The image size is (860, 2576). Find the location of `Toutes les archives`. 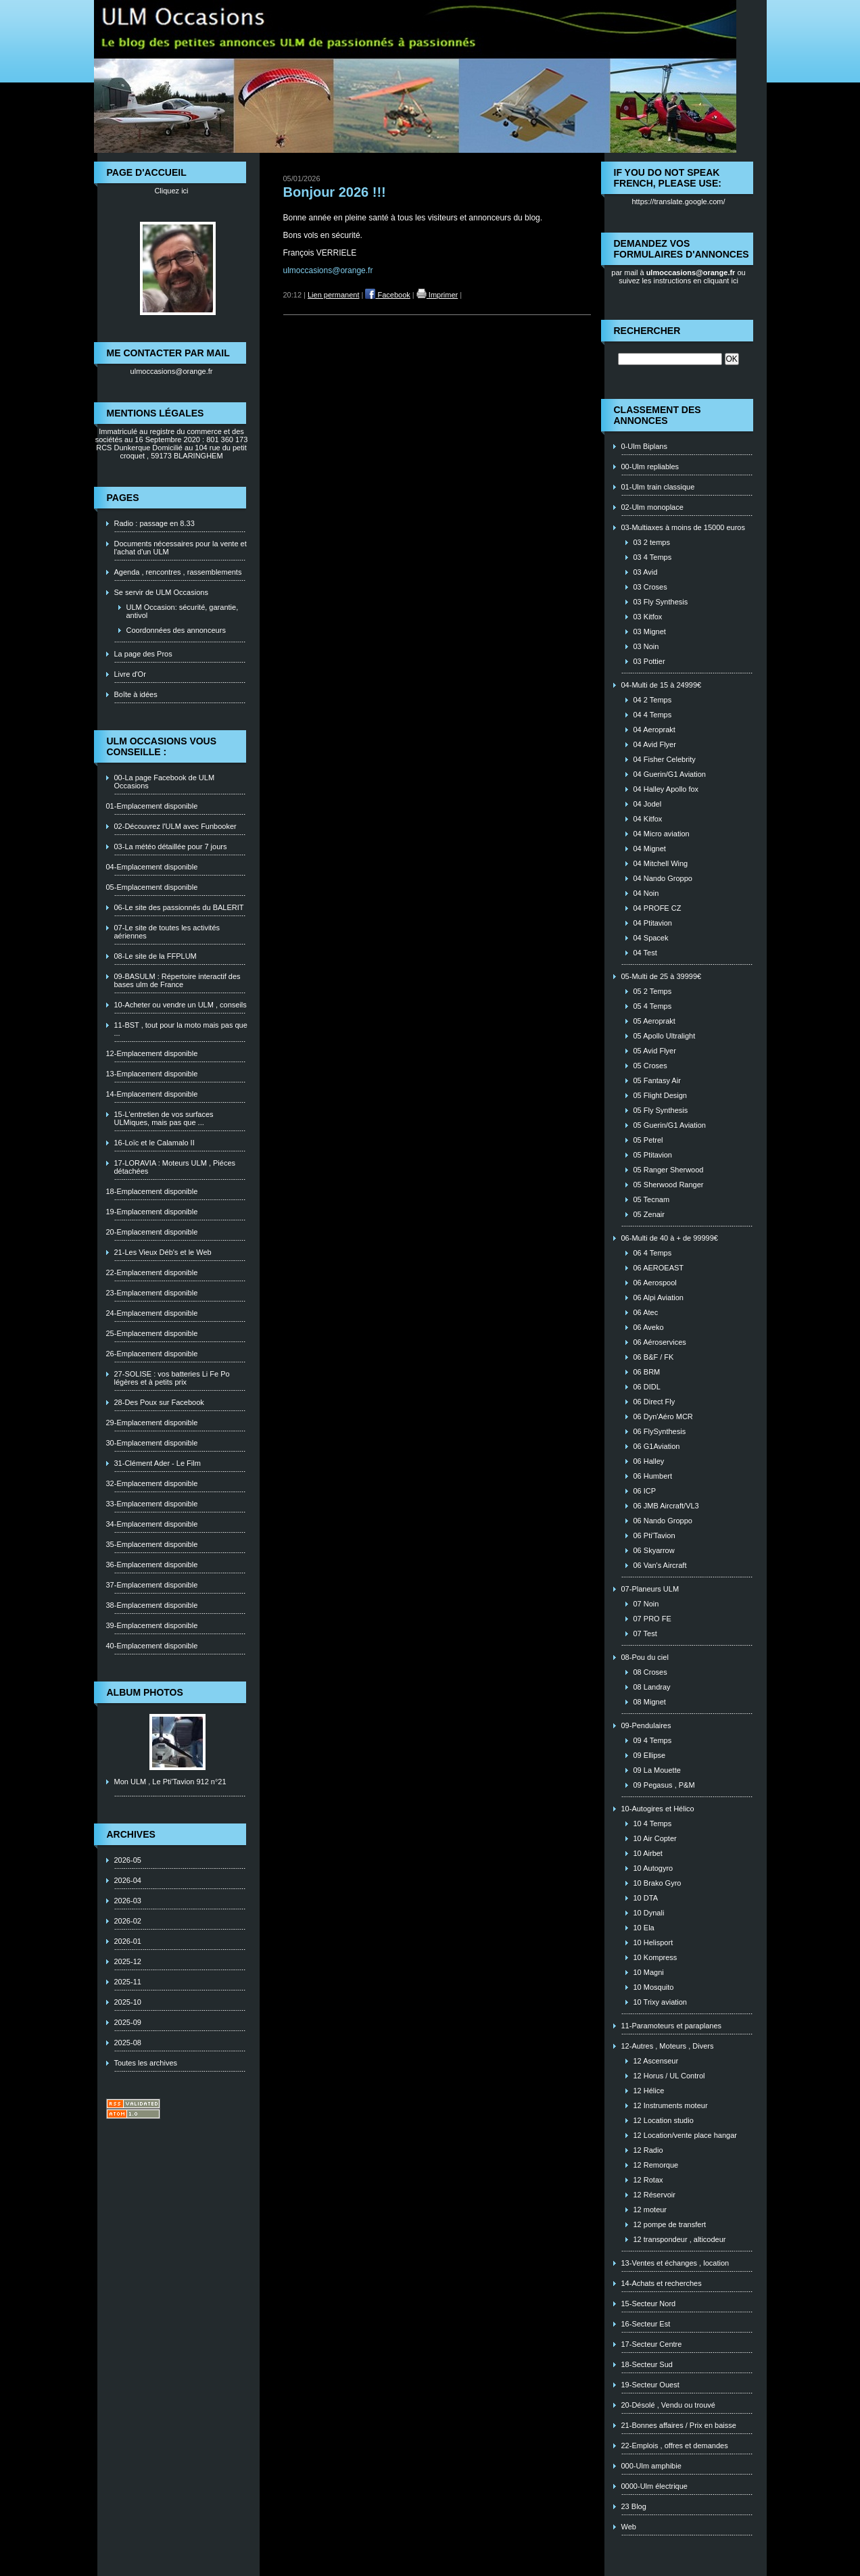

Toutes les archives is located at coordinates (146, 2063).